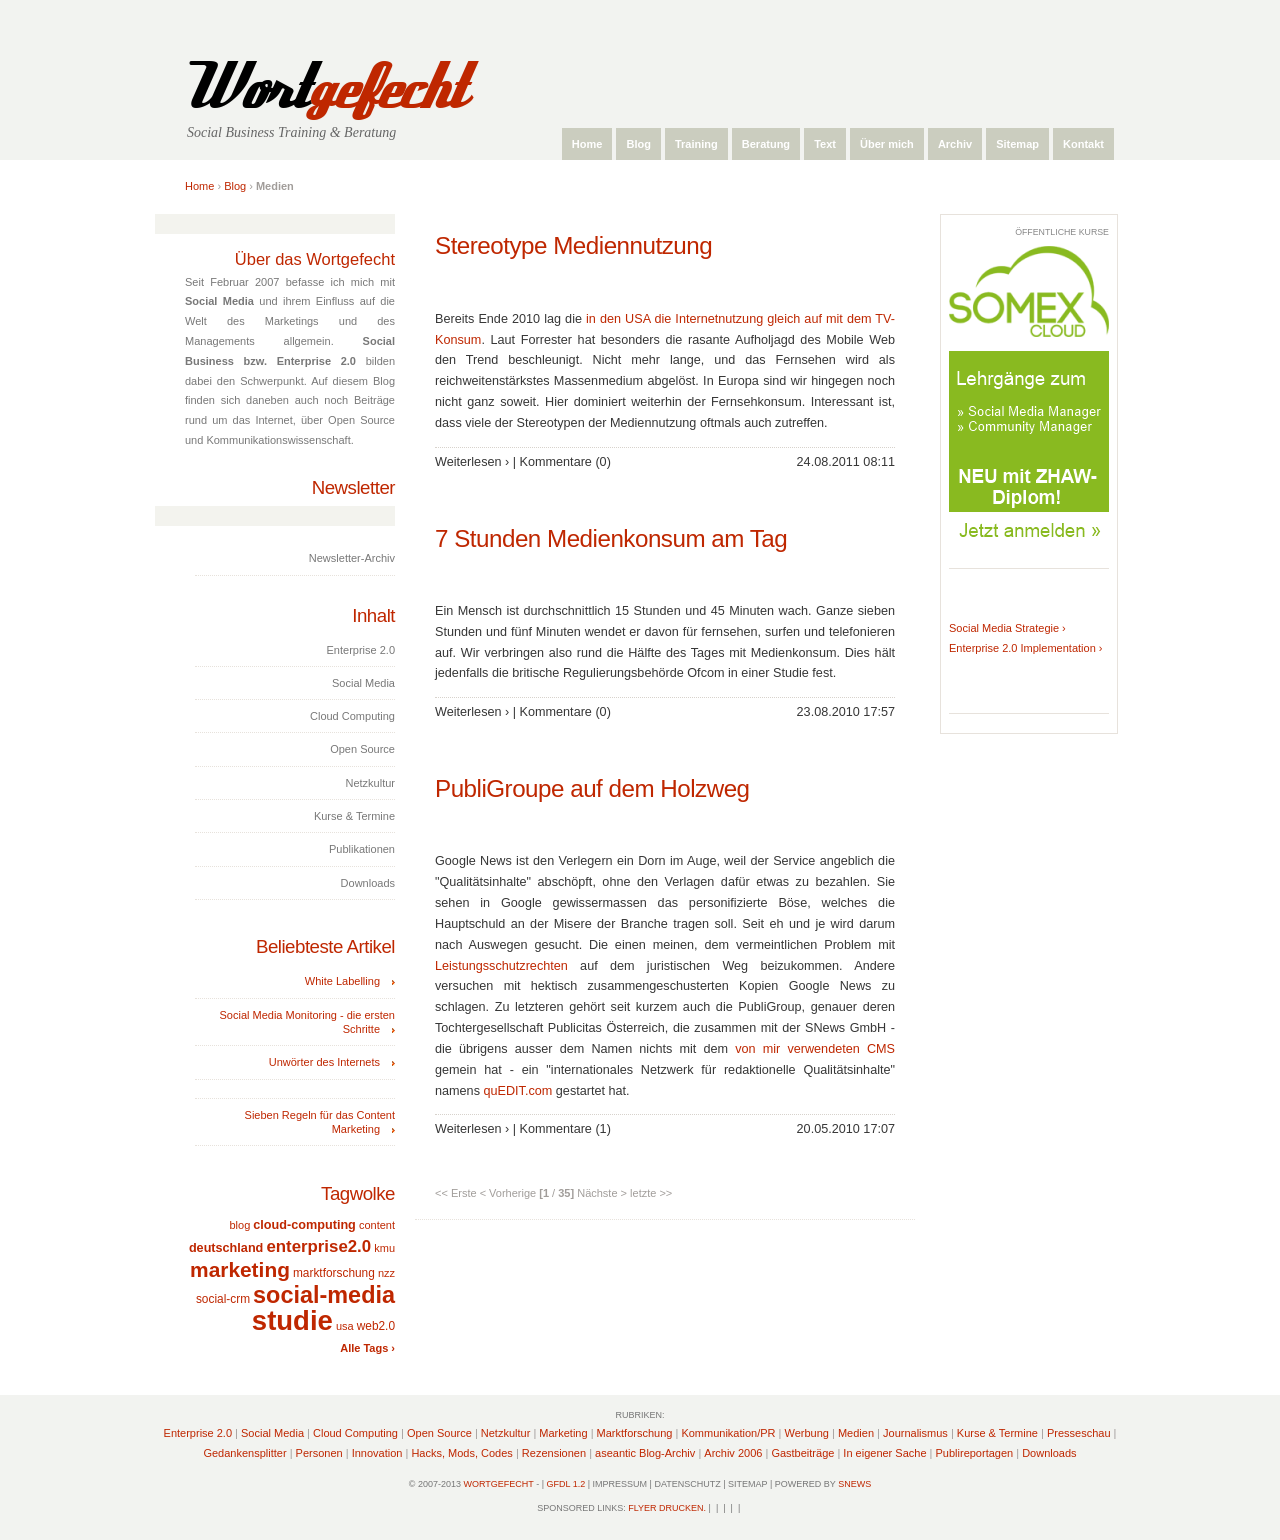  Describe the element at coordinates (376, 1326) in the screenshot. I see `web2.0` at that location.